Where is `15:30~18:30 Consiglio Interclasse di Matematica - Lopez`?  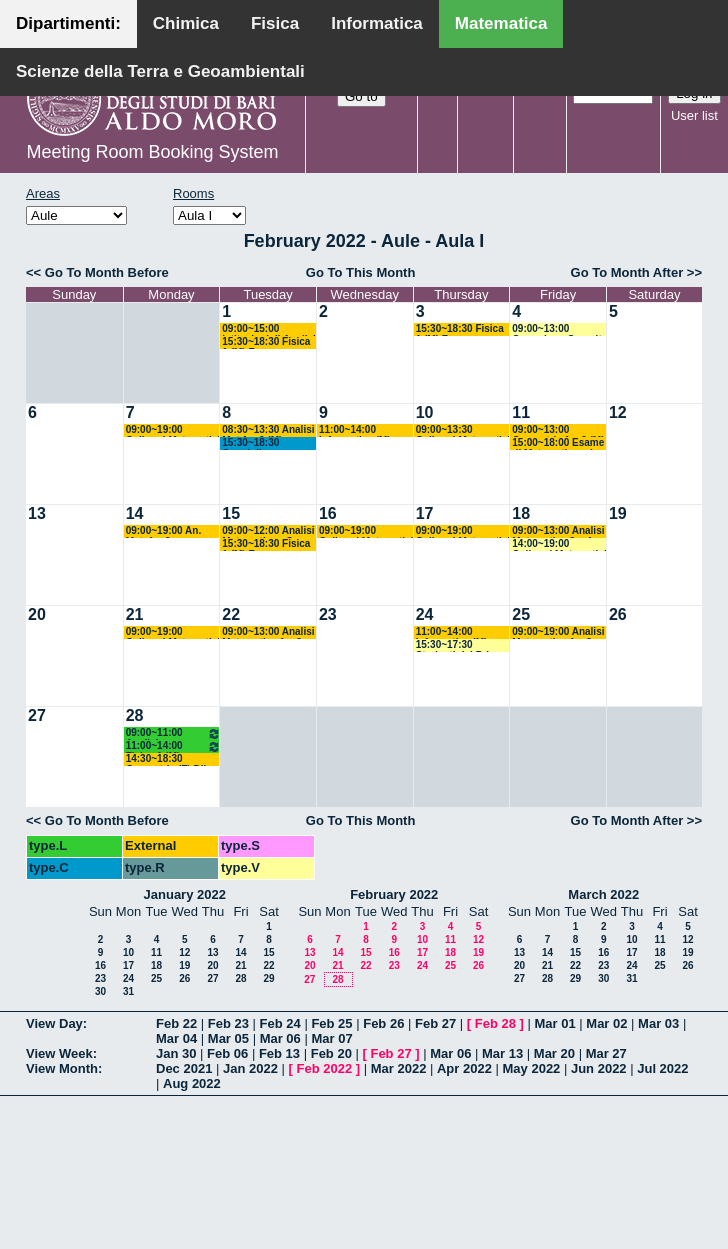
15:30~18:30 Consiglio Interclasse di Matematica - Lopez is located at coordinates (268, 443).